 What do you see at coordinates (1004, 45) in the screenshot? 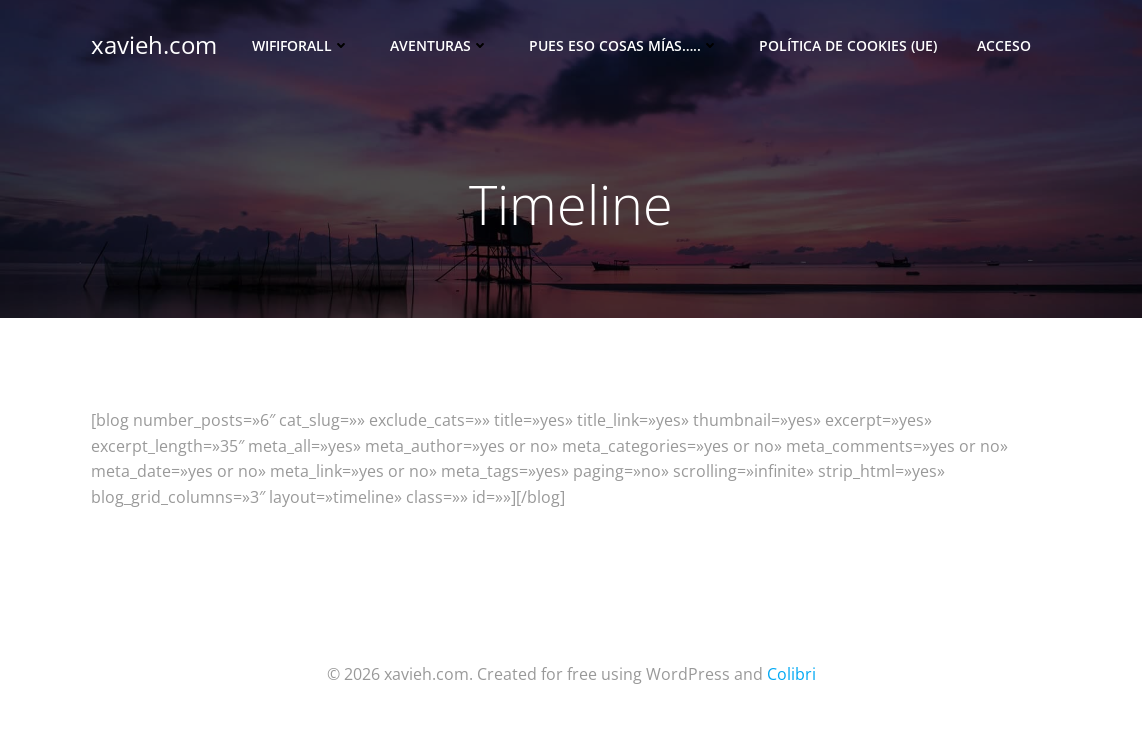
I see `Acceso` at bounding box center [1004, 45].